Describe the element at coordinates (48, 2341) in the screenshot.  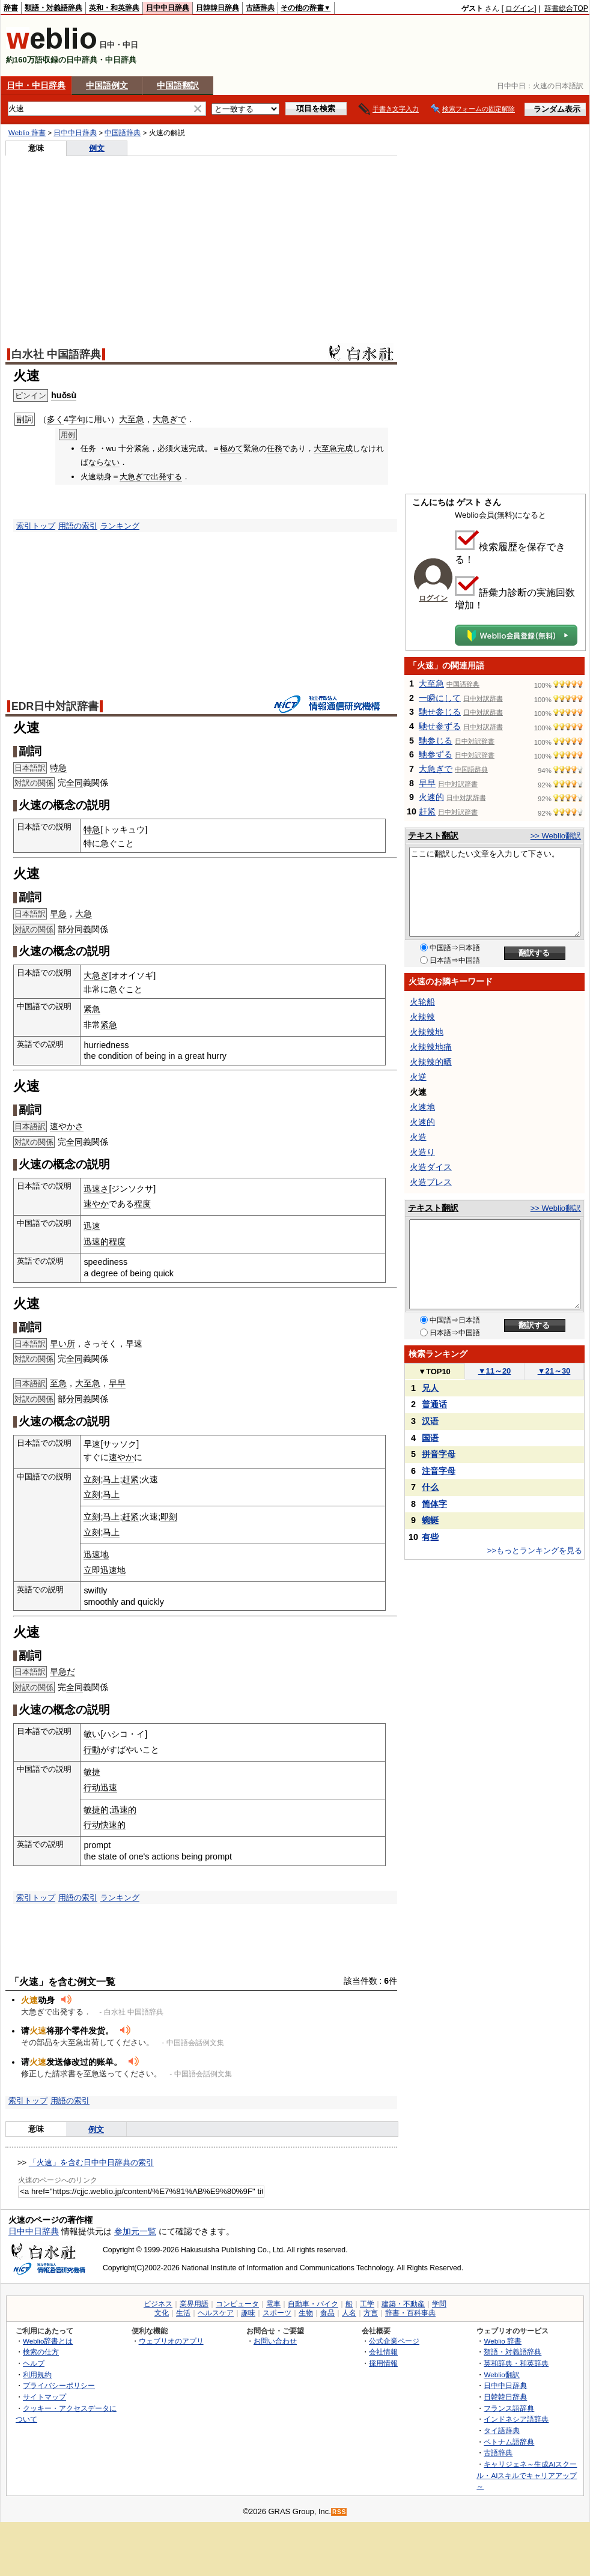
I see `Weblio辞書とは` at that location.